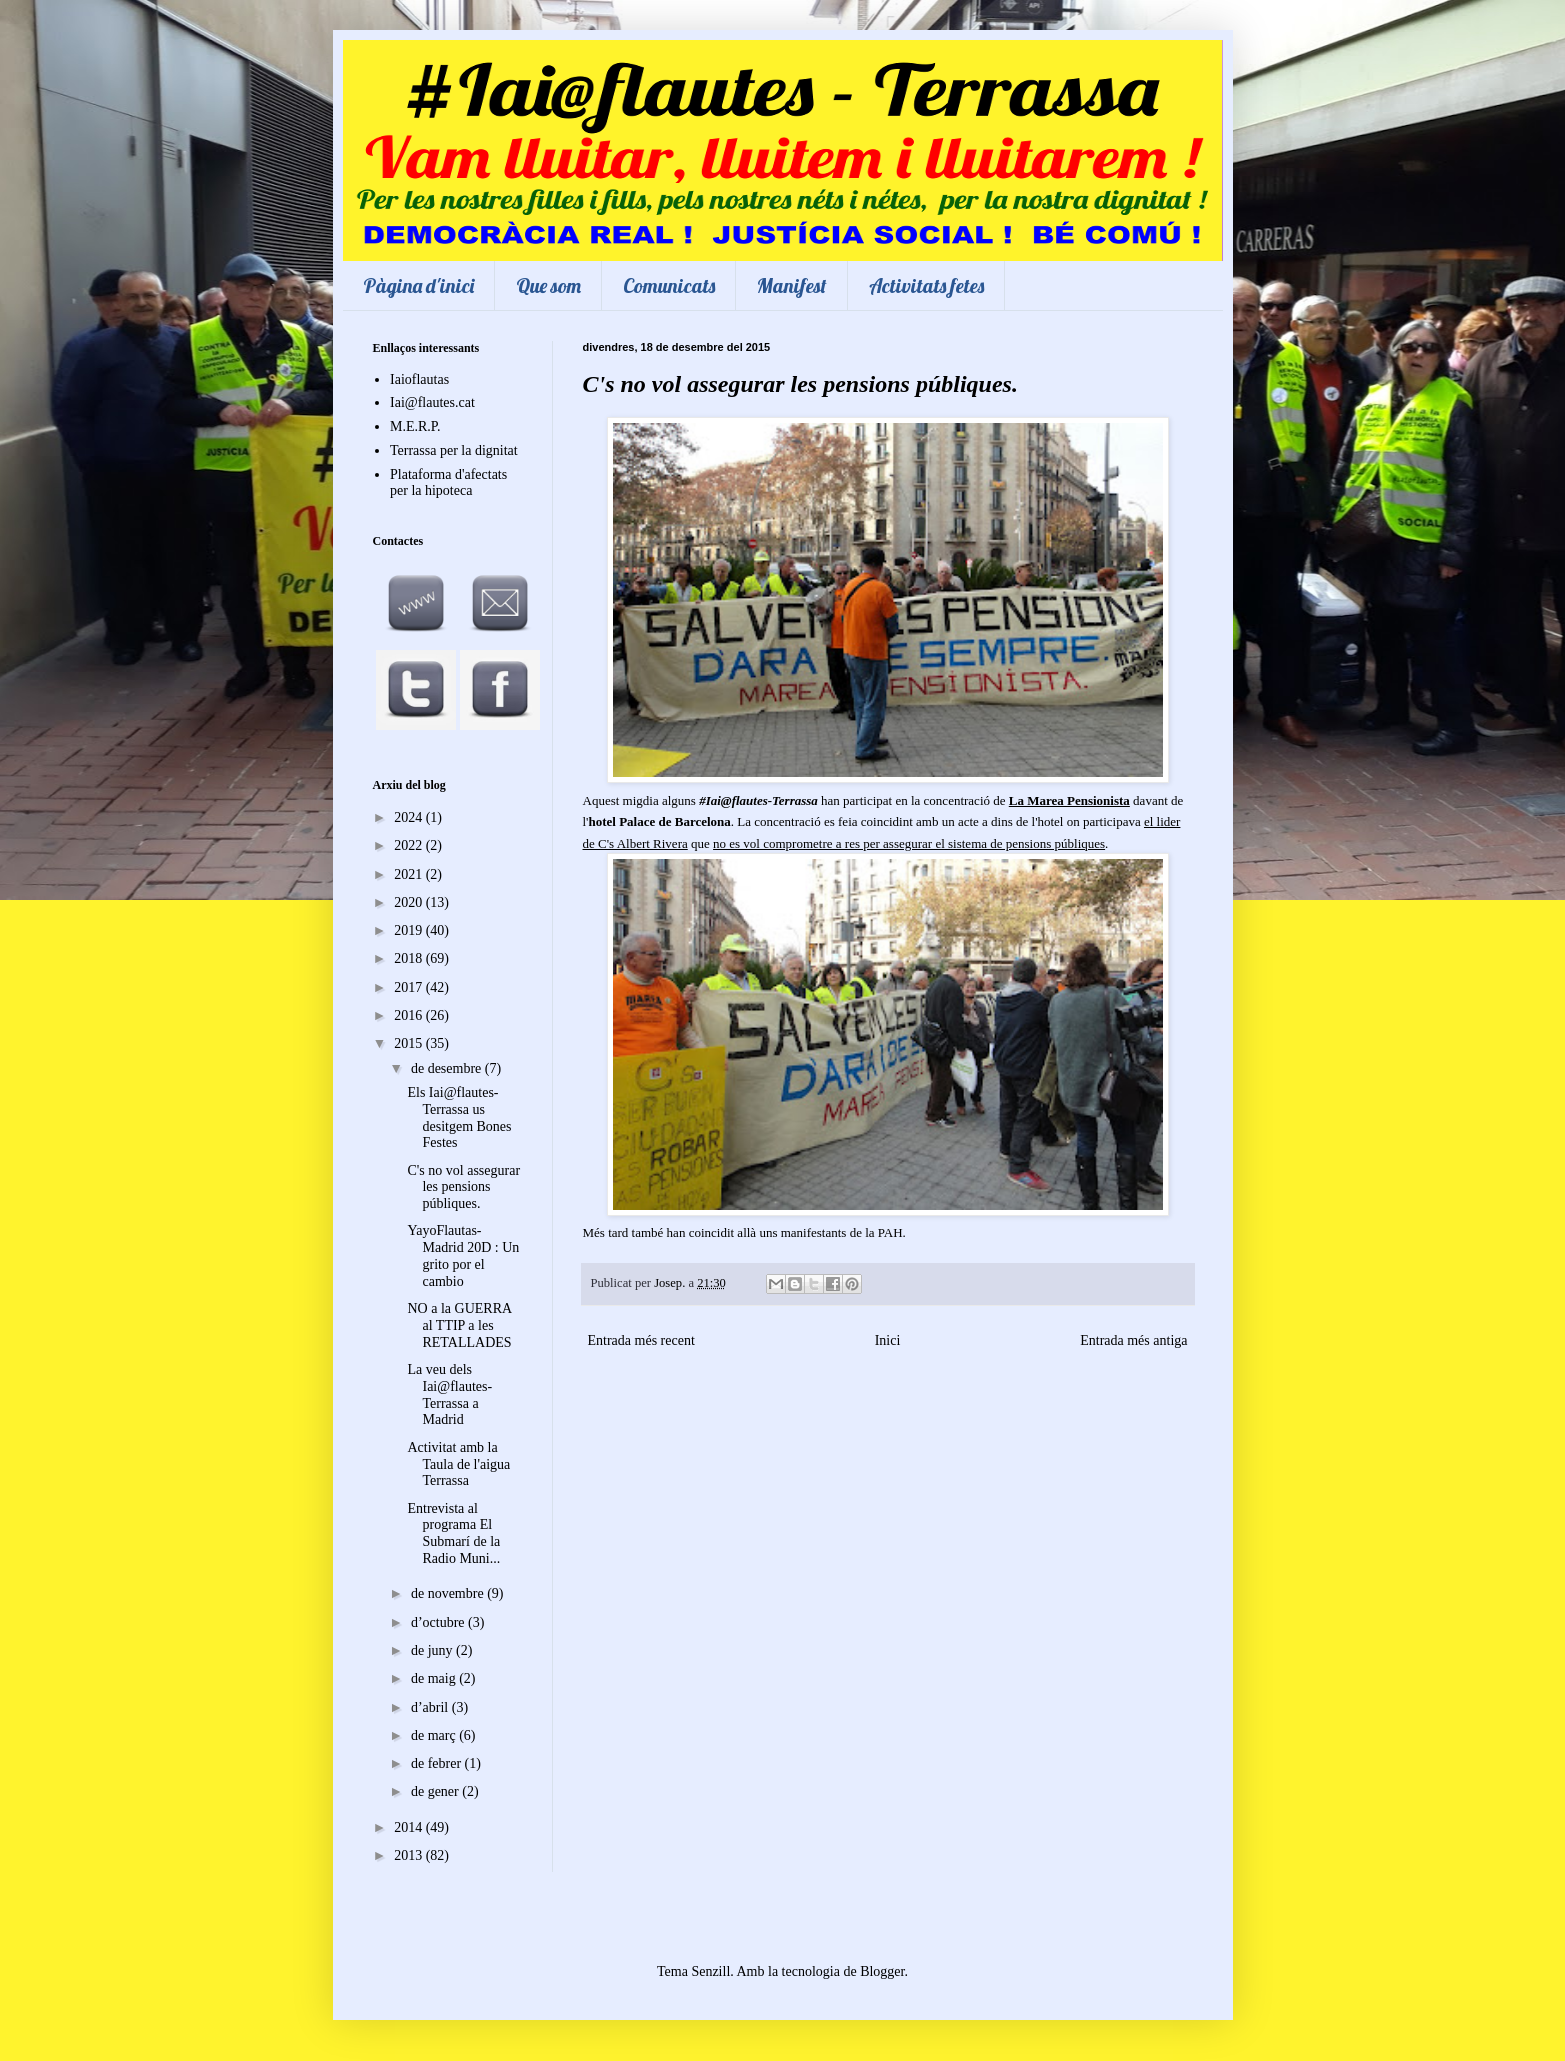 This screenshot has width=1565, height=2061. Describe the element at coordinates (410, 1015) in the screenshot. I see `2016` at that location.